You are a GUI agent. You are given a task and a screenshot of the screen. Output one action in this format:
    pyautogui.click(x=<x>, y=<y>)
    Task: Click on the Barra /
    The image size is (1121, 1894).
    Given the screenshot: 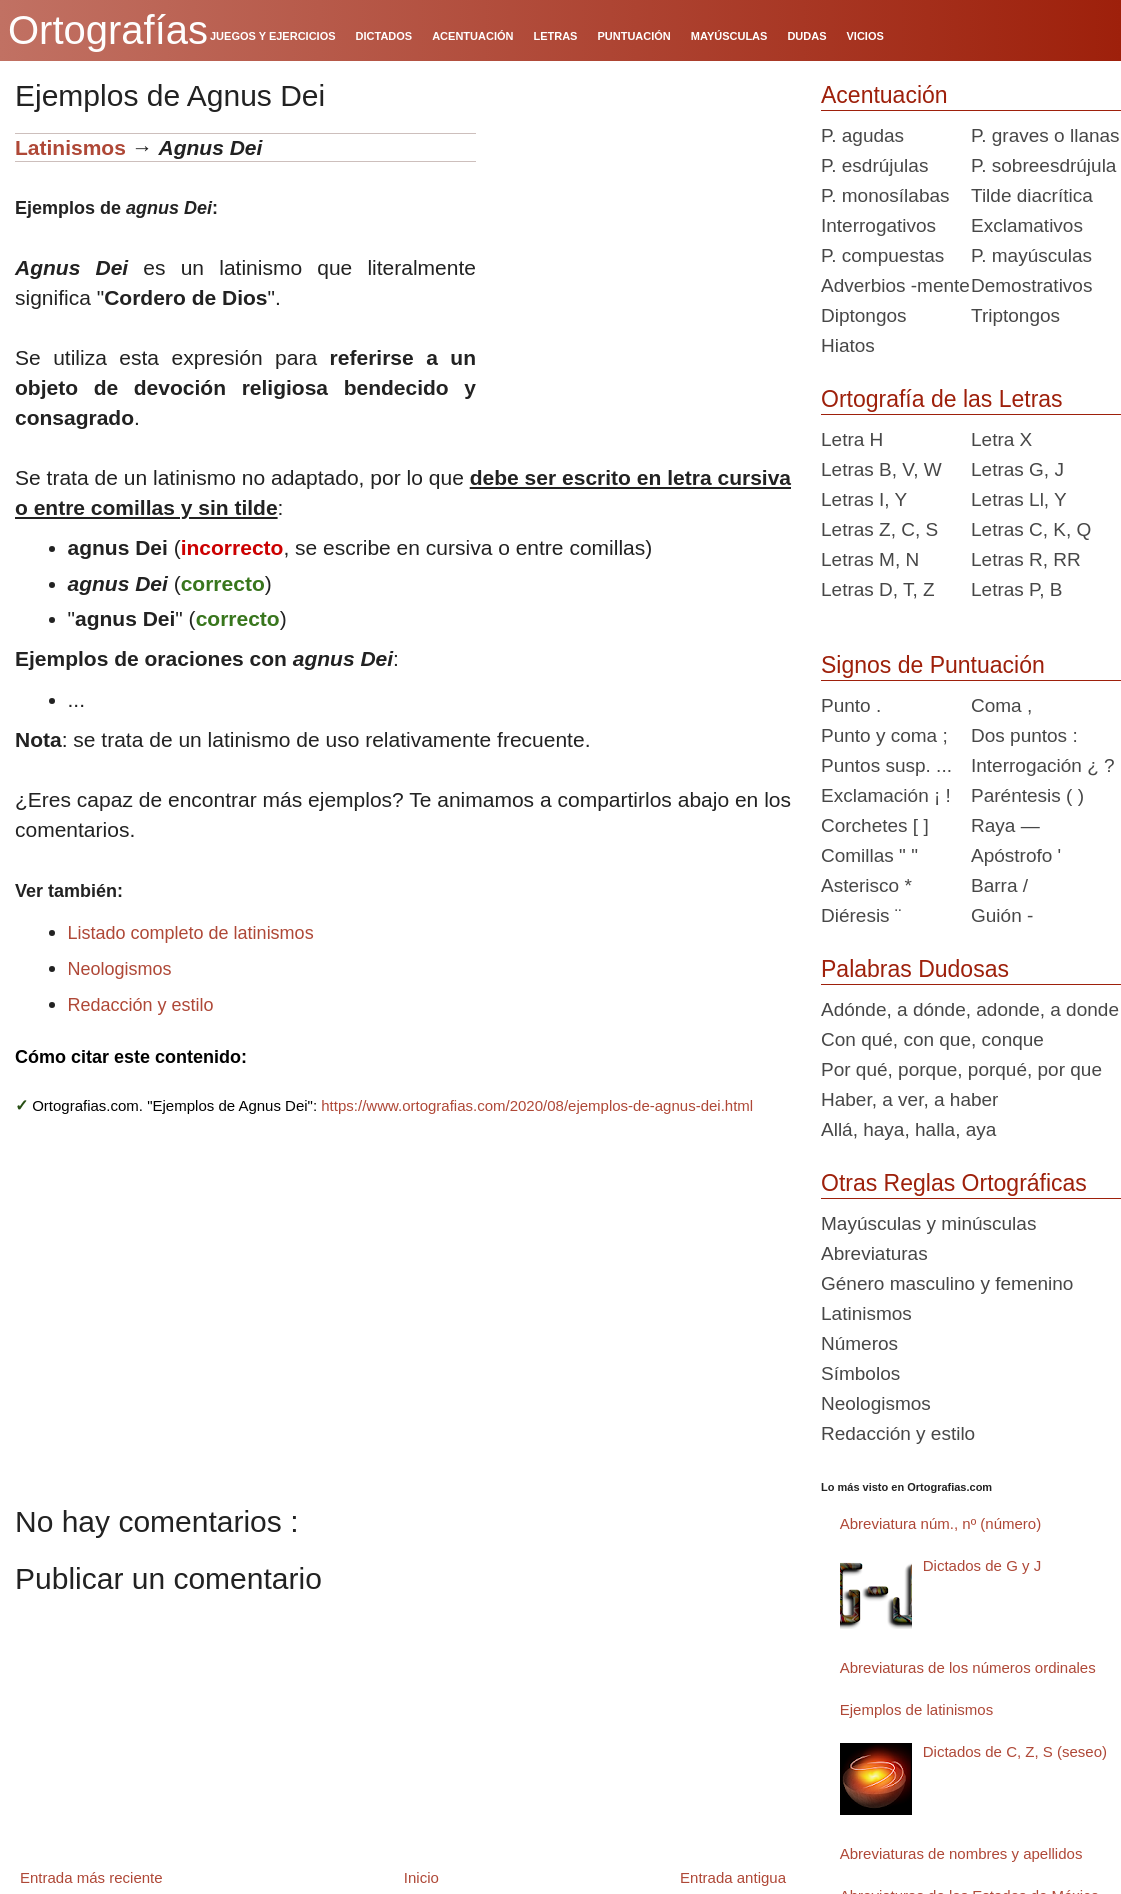 What is the action you would take?
    pyautogui.click(x=999, y=885)
    